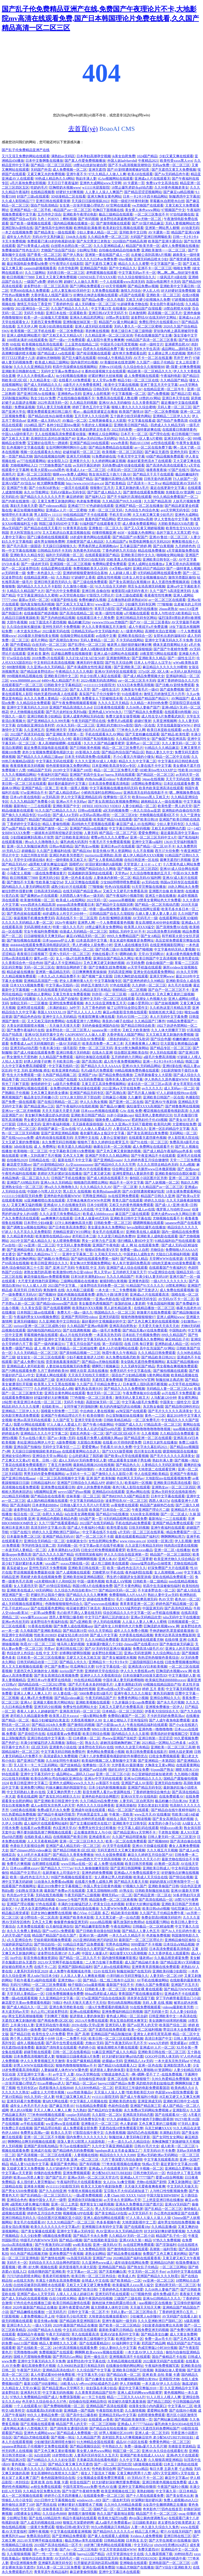 The width and height of the screenshot is (203, 2576). What do you see at coordinates (179, 743) in the screenshot?
I see `久久人妻无码一区二区` at bounding box center [179, 743].